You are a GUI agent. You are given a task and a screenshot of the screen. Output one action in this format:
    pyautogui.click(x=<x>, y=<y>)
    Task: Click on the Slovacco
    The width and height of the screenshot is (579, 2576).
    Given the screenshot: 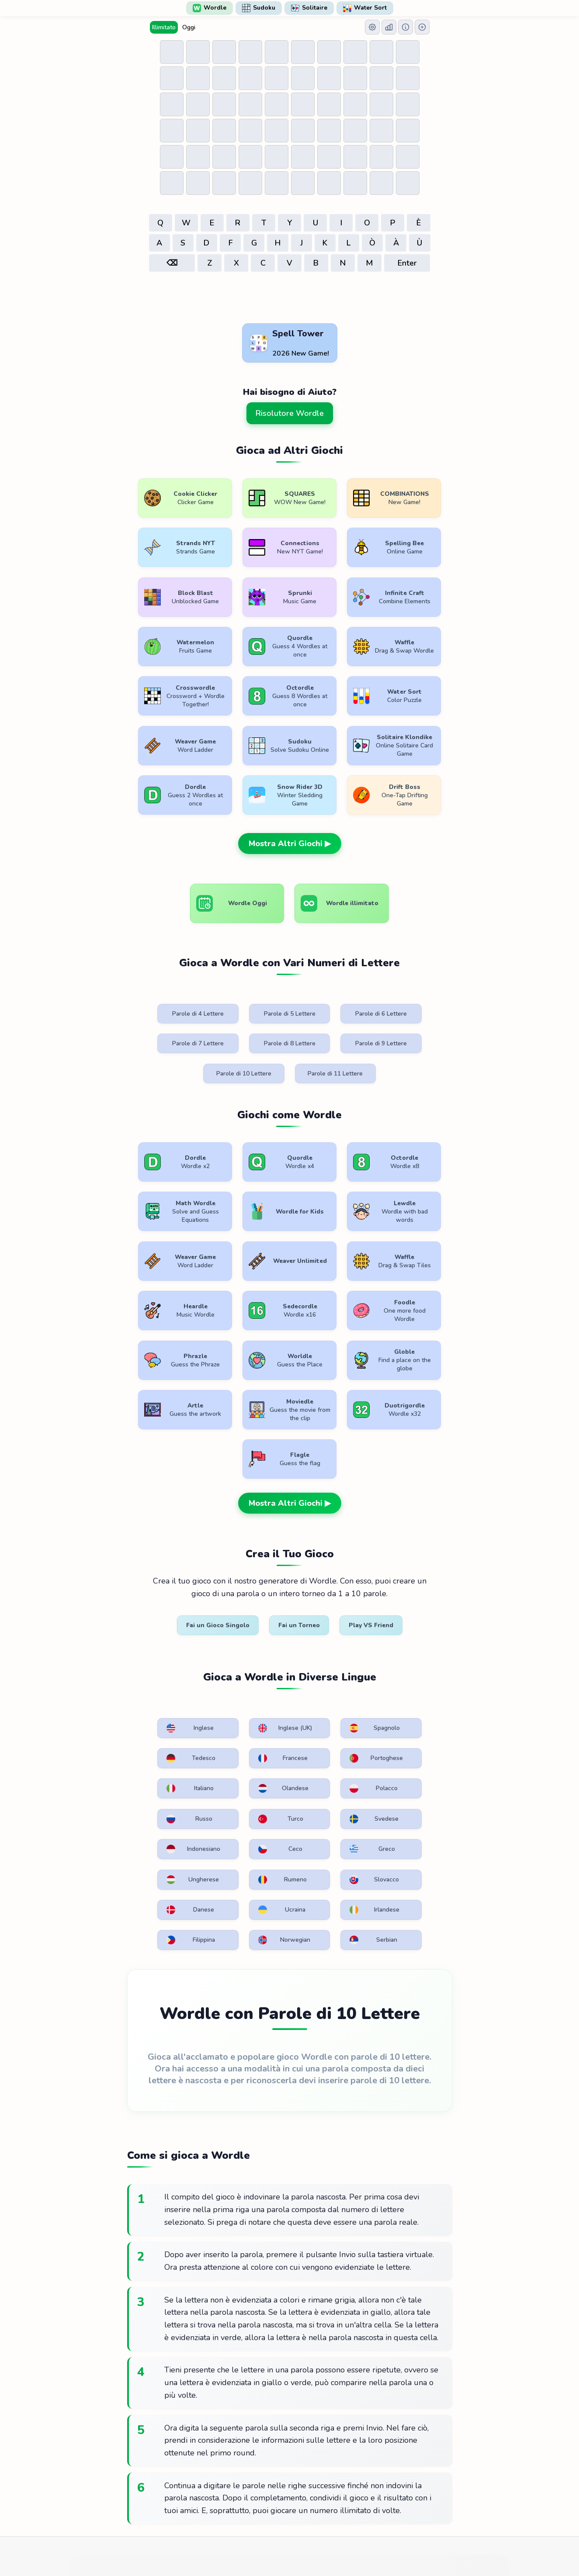 What is the action you would take?
    pyautogui.click(x=242, y=1676)
    